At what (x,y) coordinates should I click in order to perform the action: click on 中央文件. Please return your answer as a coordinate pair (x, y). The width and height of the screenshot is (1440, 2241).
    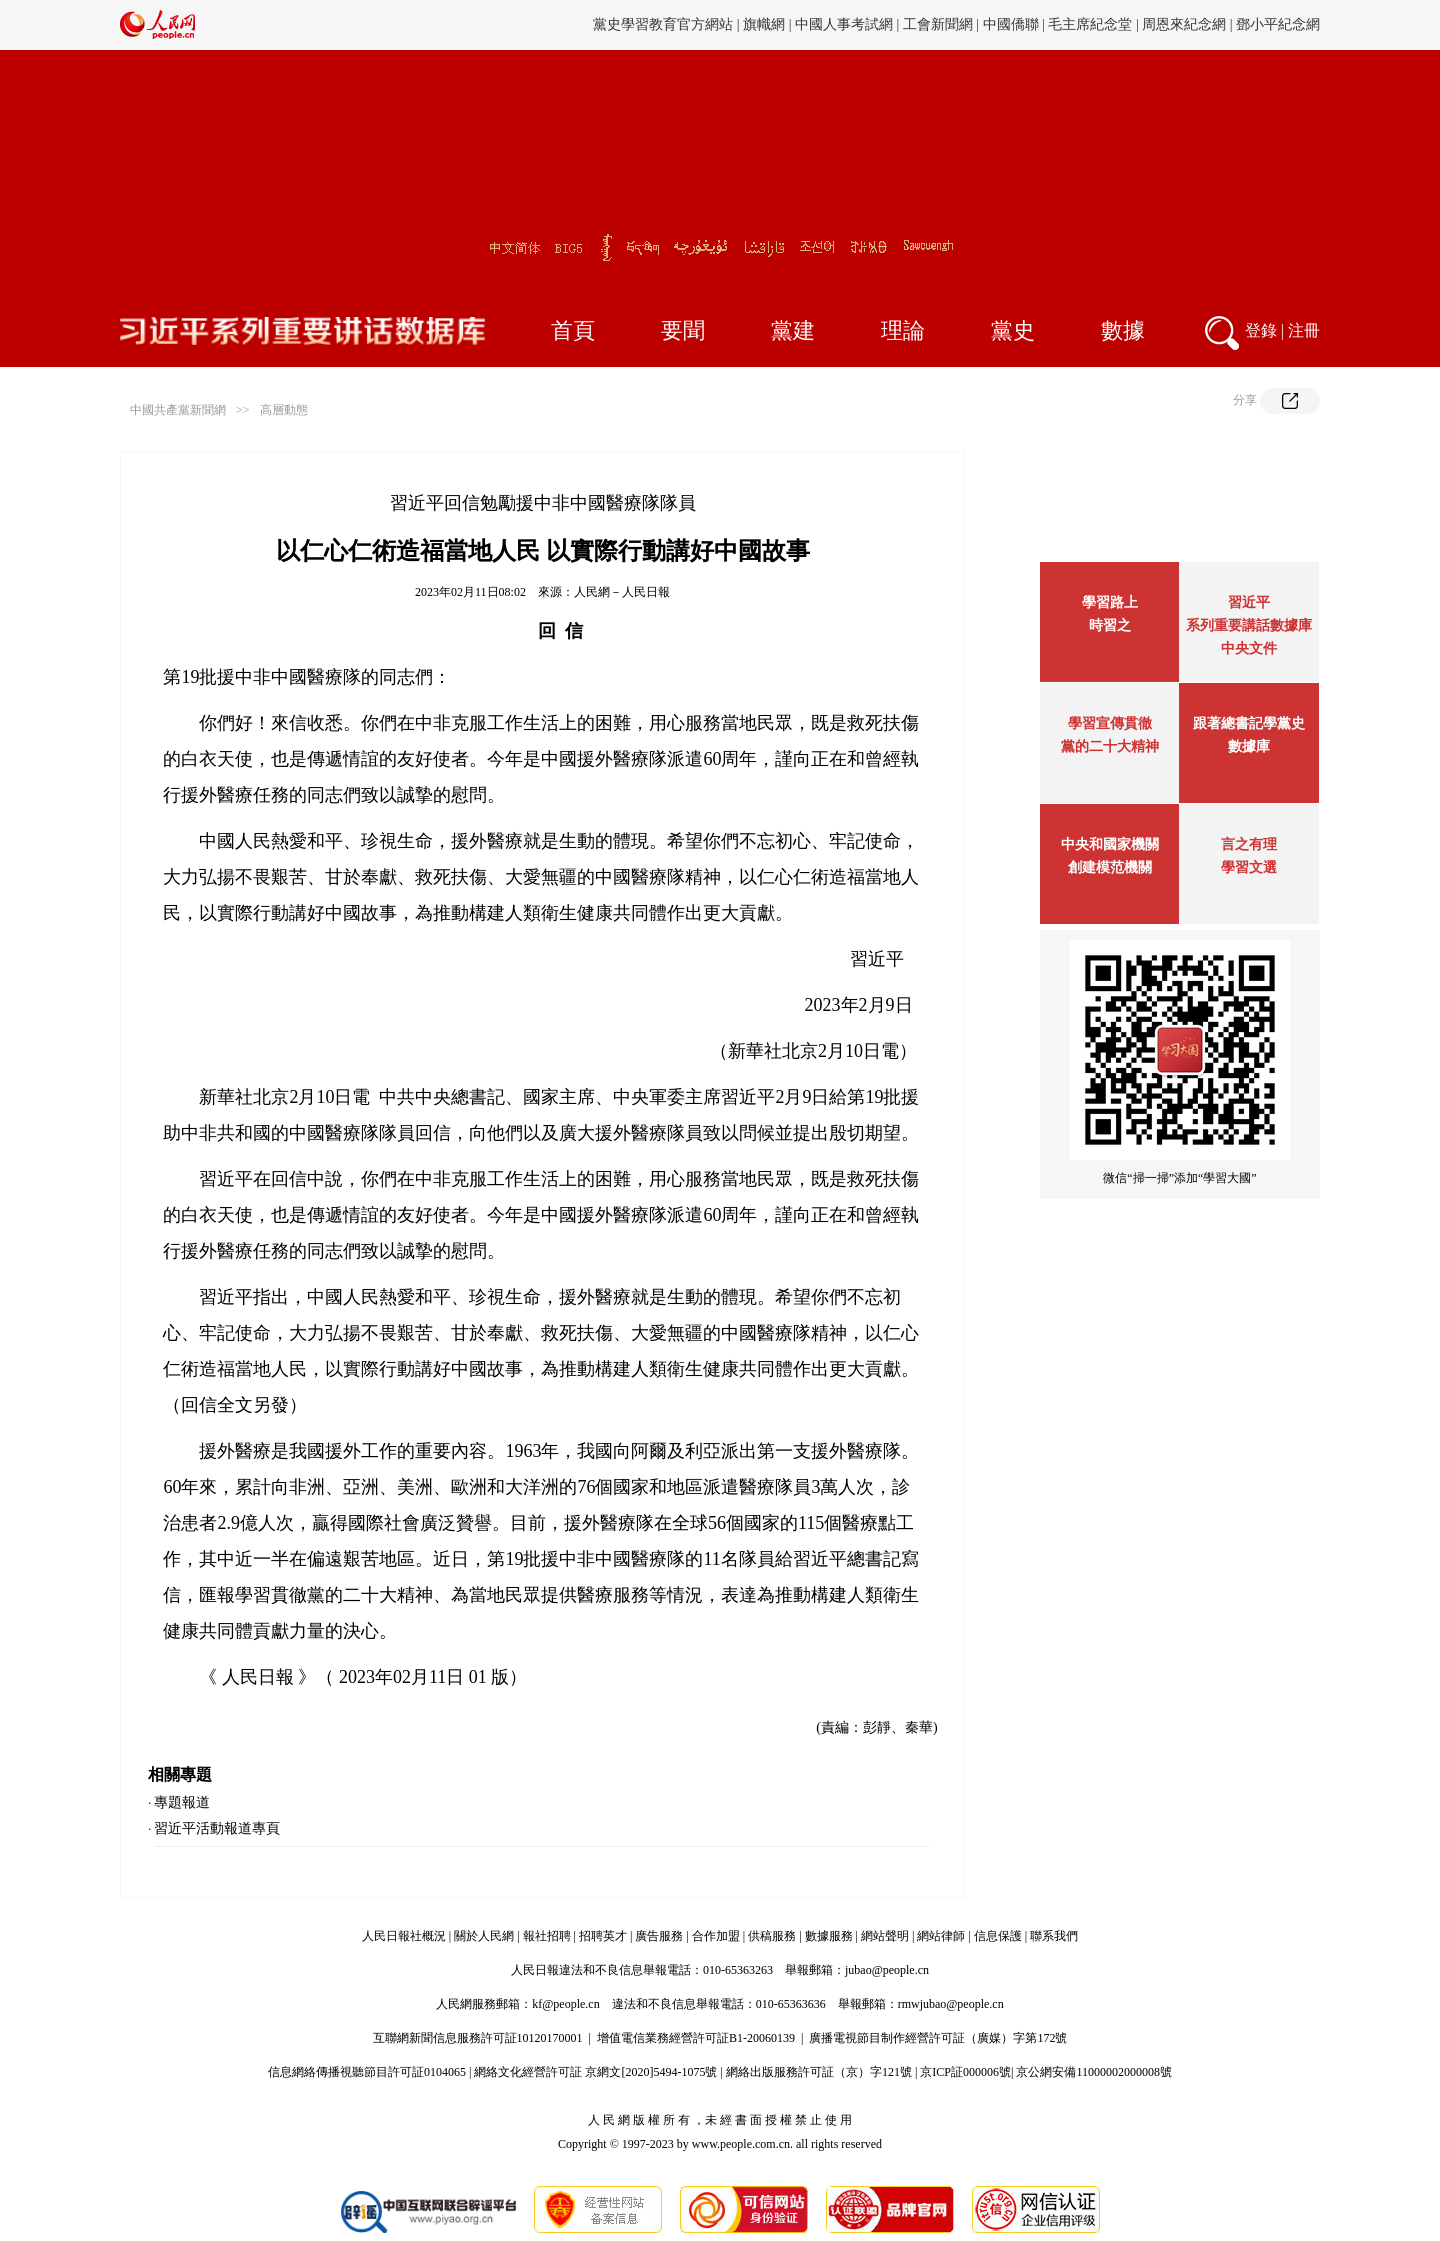
    Looking at the image, I should click on (1249, 648).